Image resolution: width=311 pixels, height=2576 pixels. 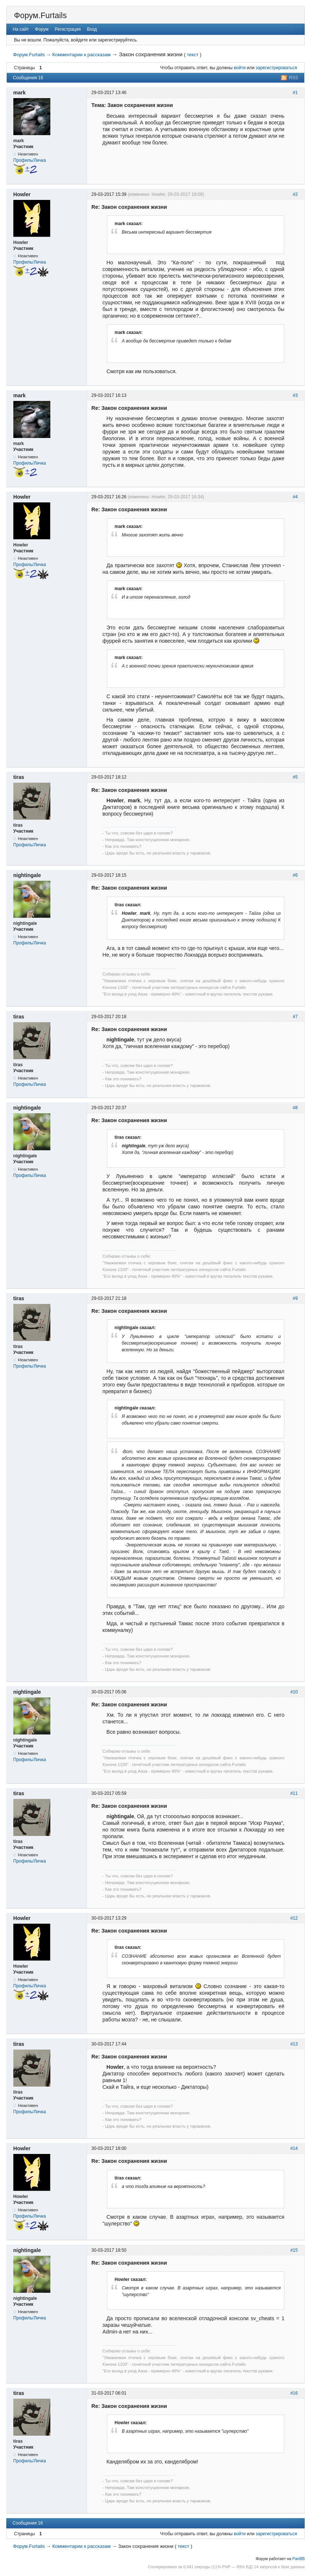 What do you see at coordinates (21, 29) in the screenshot?
I see `На сайт` at bounding box center [21, 29].